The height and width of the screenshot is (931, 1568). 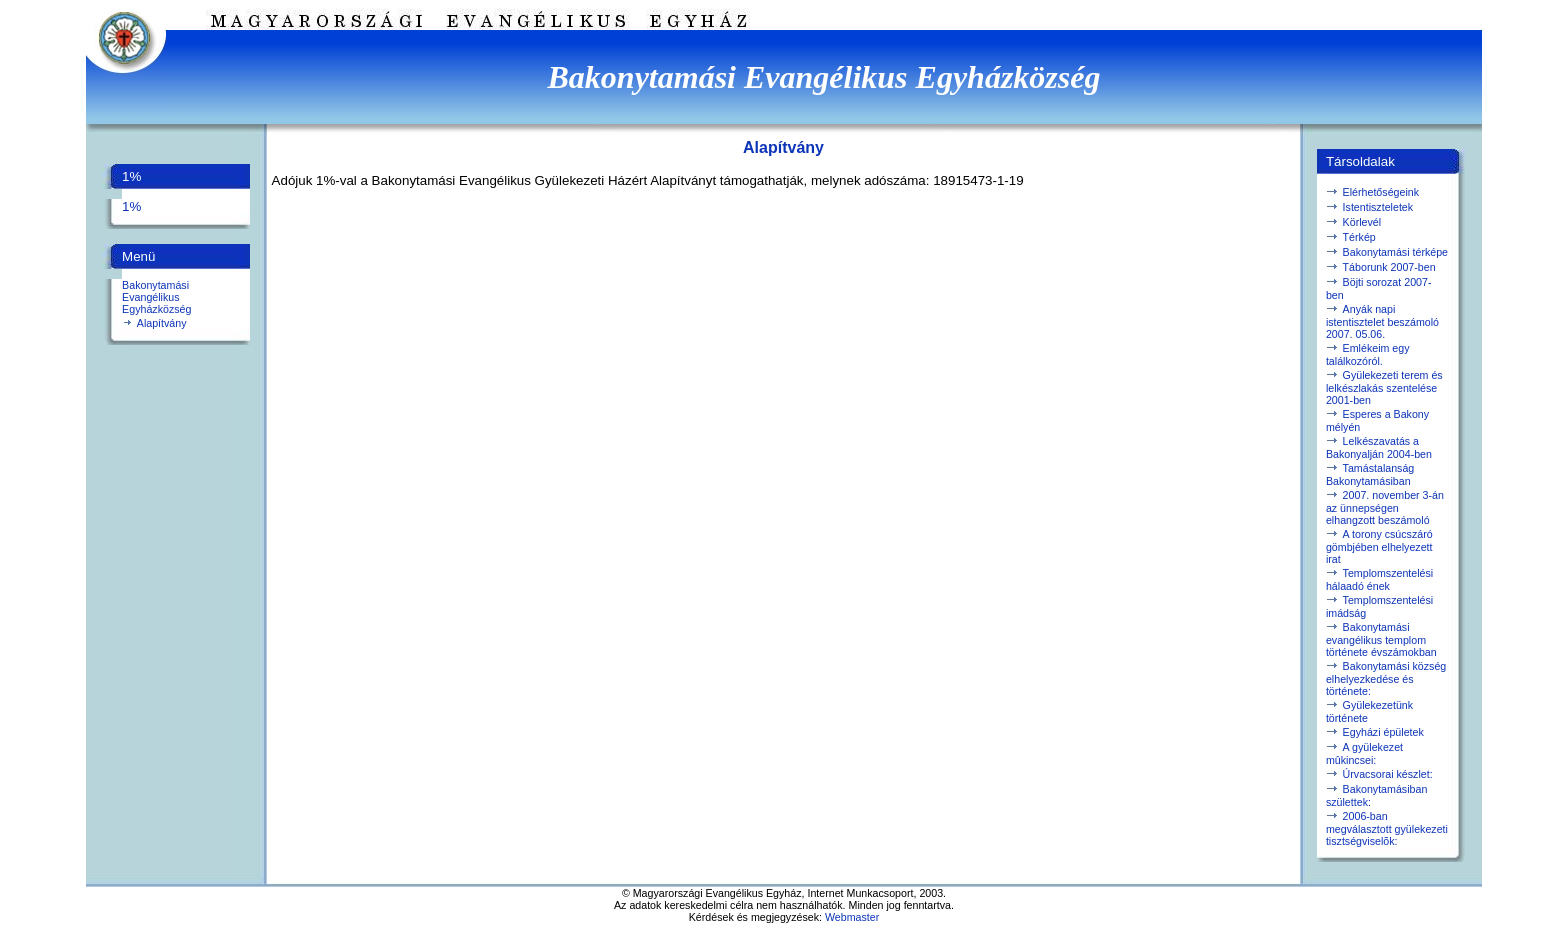 What do you see at coordinates (1395, 252) in the screenshot?
I see `Bakonytamási térképe` at bounding box center [1395, 252].